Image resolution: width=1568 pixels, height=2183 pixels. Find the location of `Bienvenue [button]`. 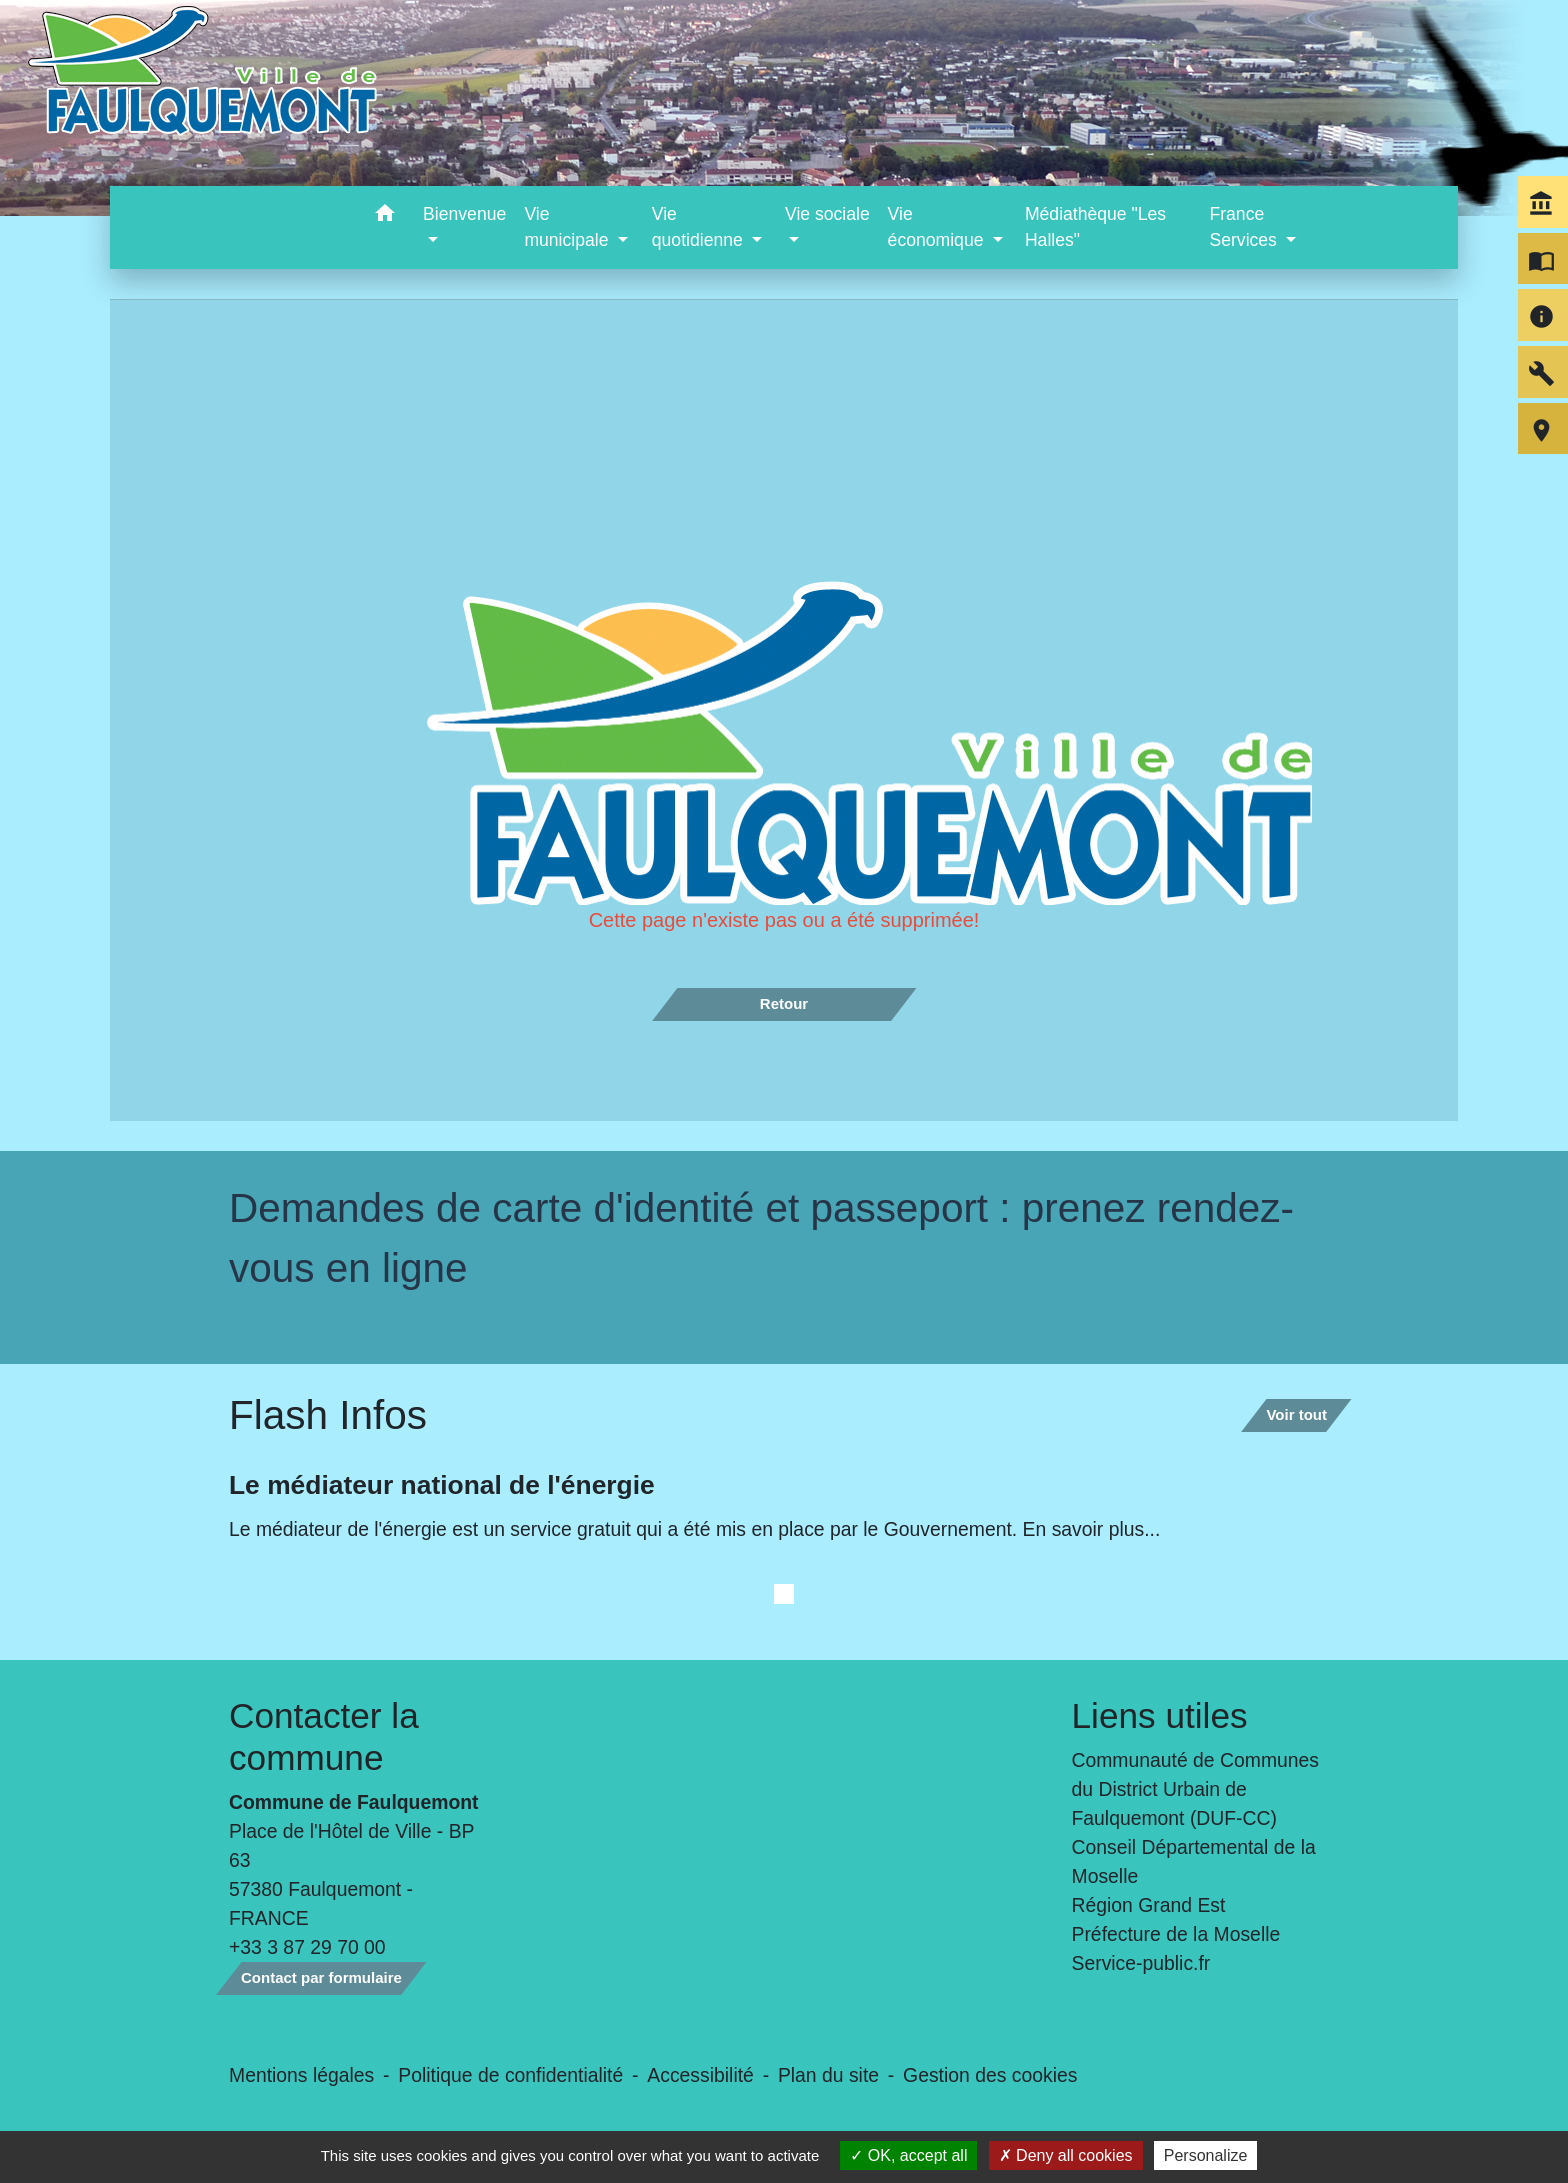

Bienvenue [button] is located at coordinates (464, 214).